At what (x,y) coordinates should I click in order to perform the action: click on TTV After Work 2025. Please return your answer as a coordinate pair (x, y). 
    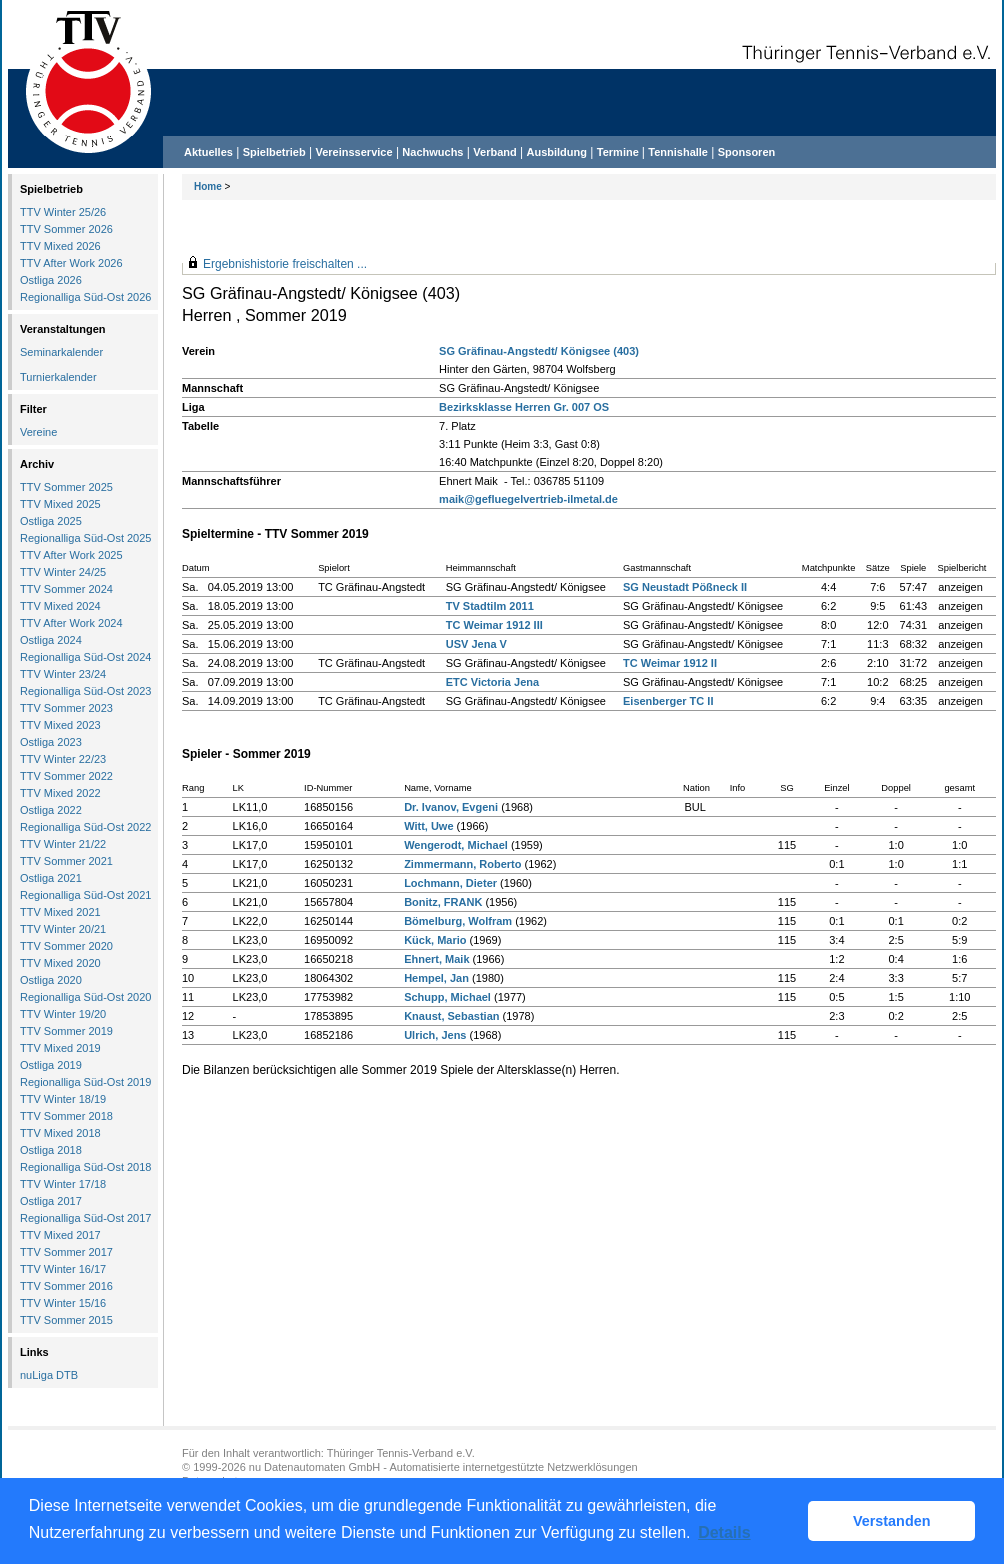
    Looking at the image, I should click on (71, 555).